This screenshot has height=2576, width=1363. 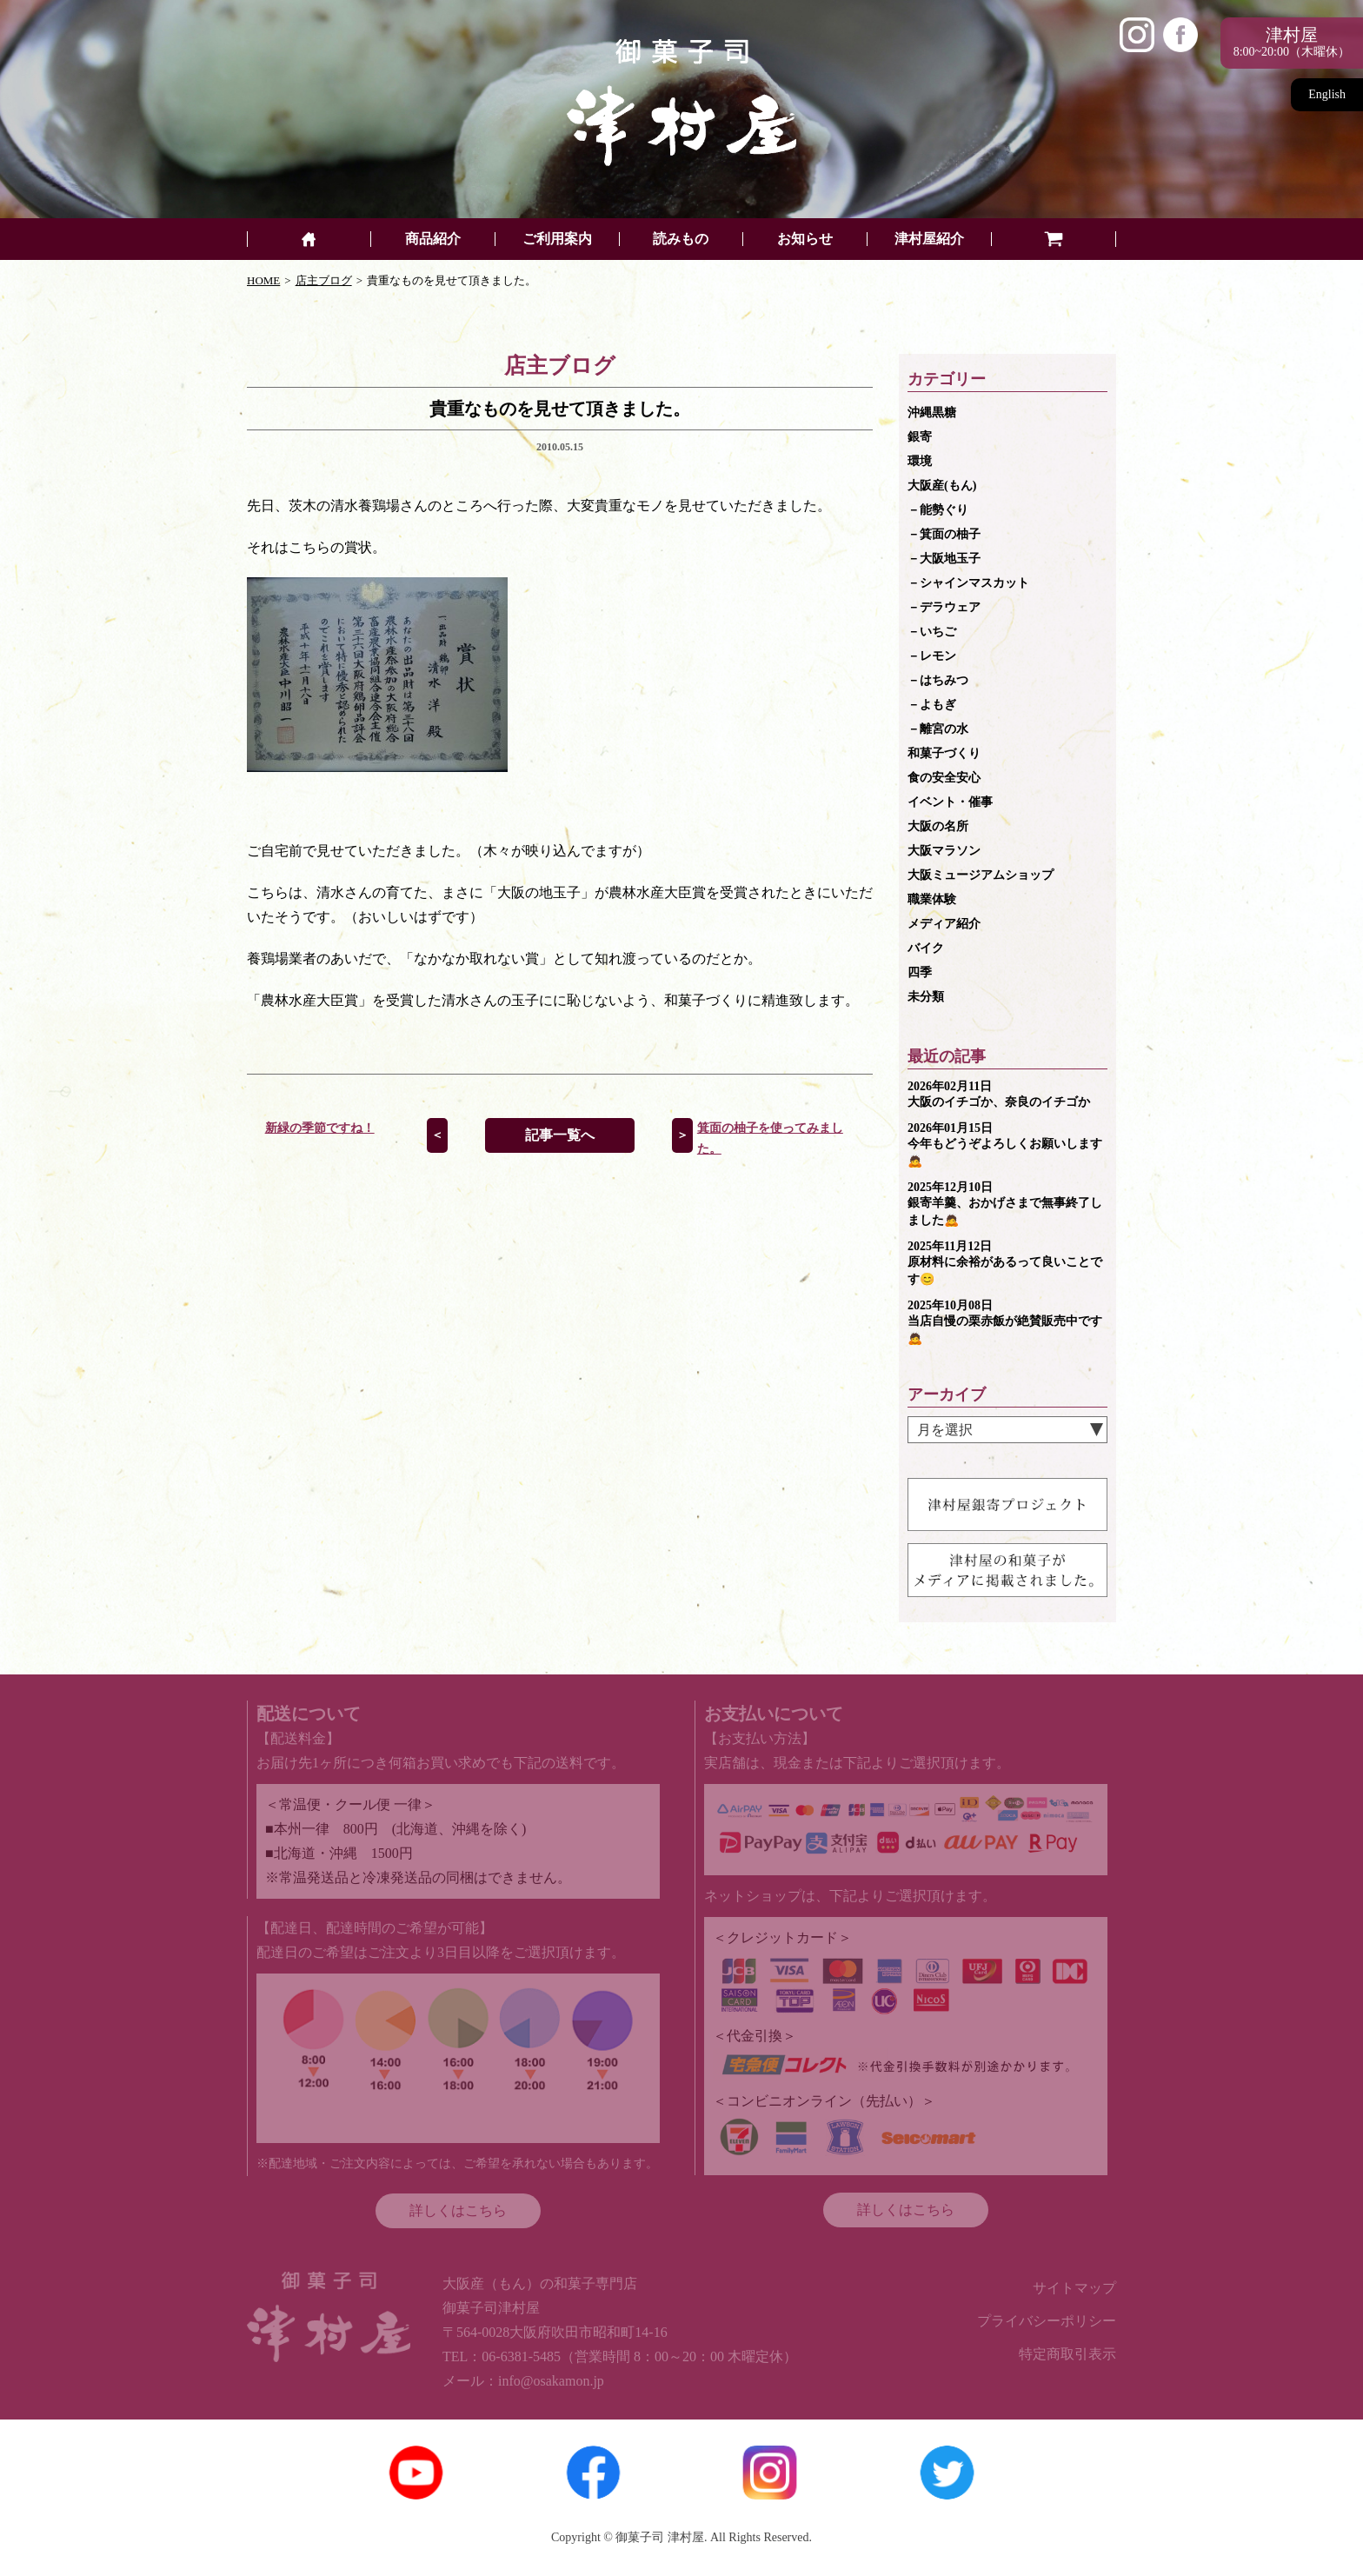 I want to click on サイトマップ, so click(x=1074, y=2287).